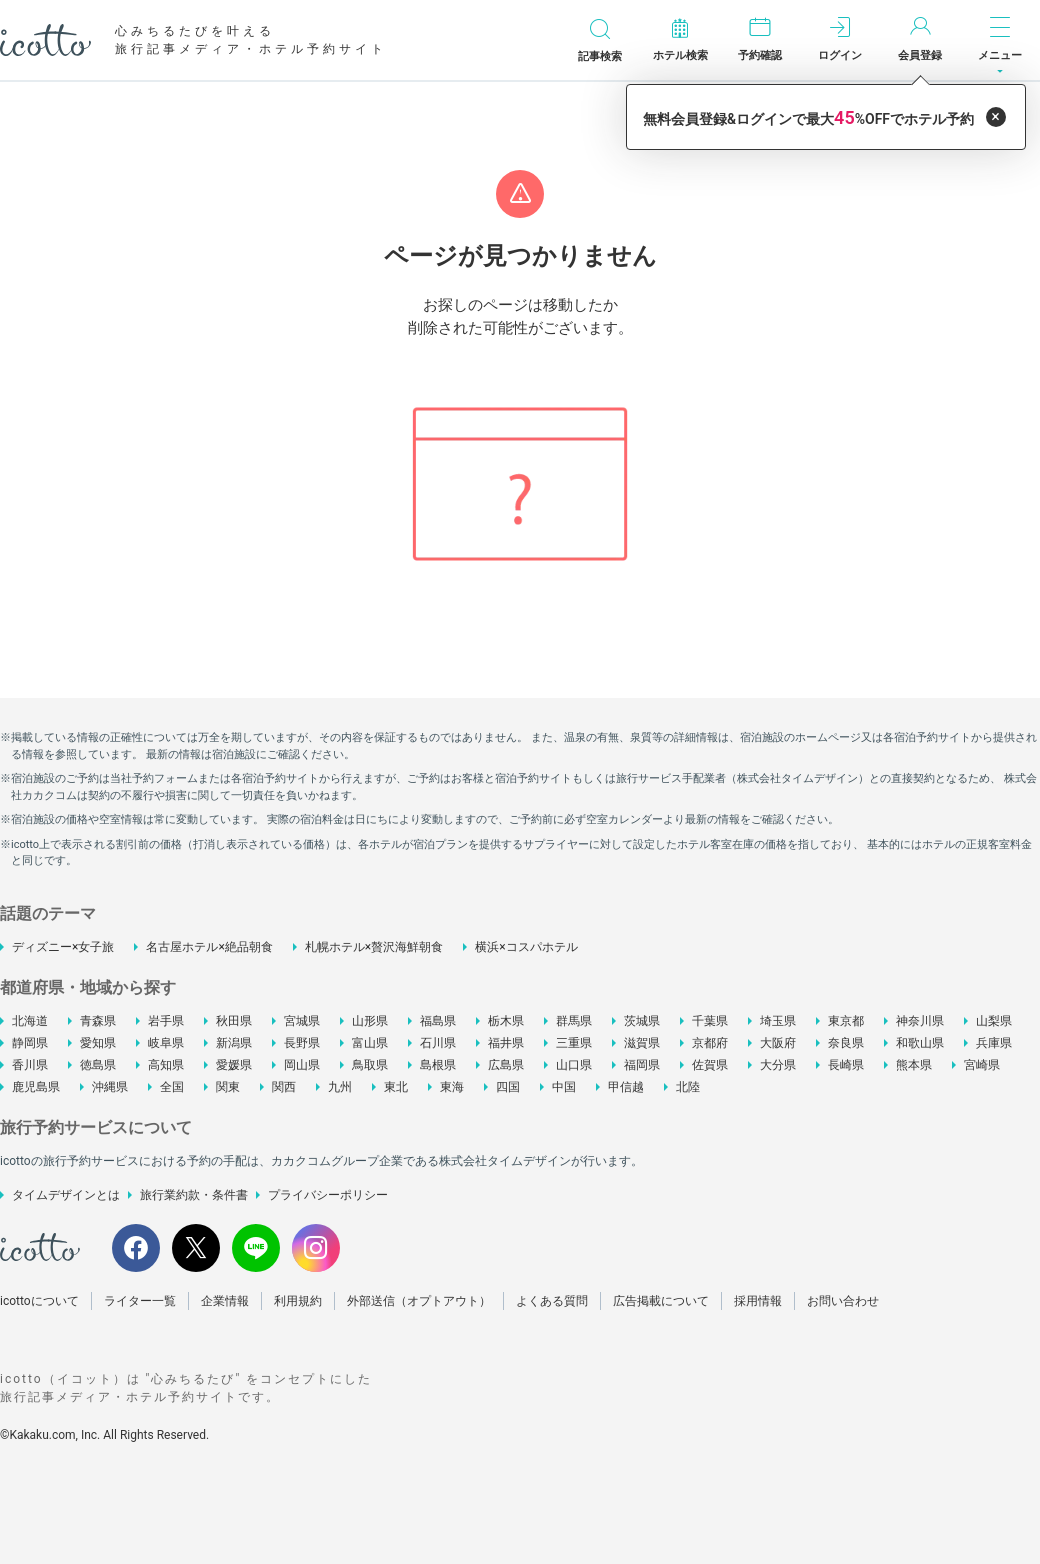  What do you see at coordinates (920, 1021) in the screenshot?
I see `神奈川県` at bounding box center [920, 1021].